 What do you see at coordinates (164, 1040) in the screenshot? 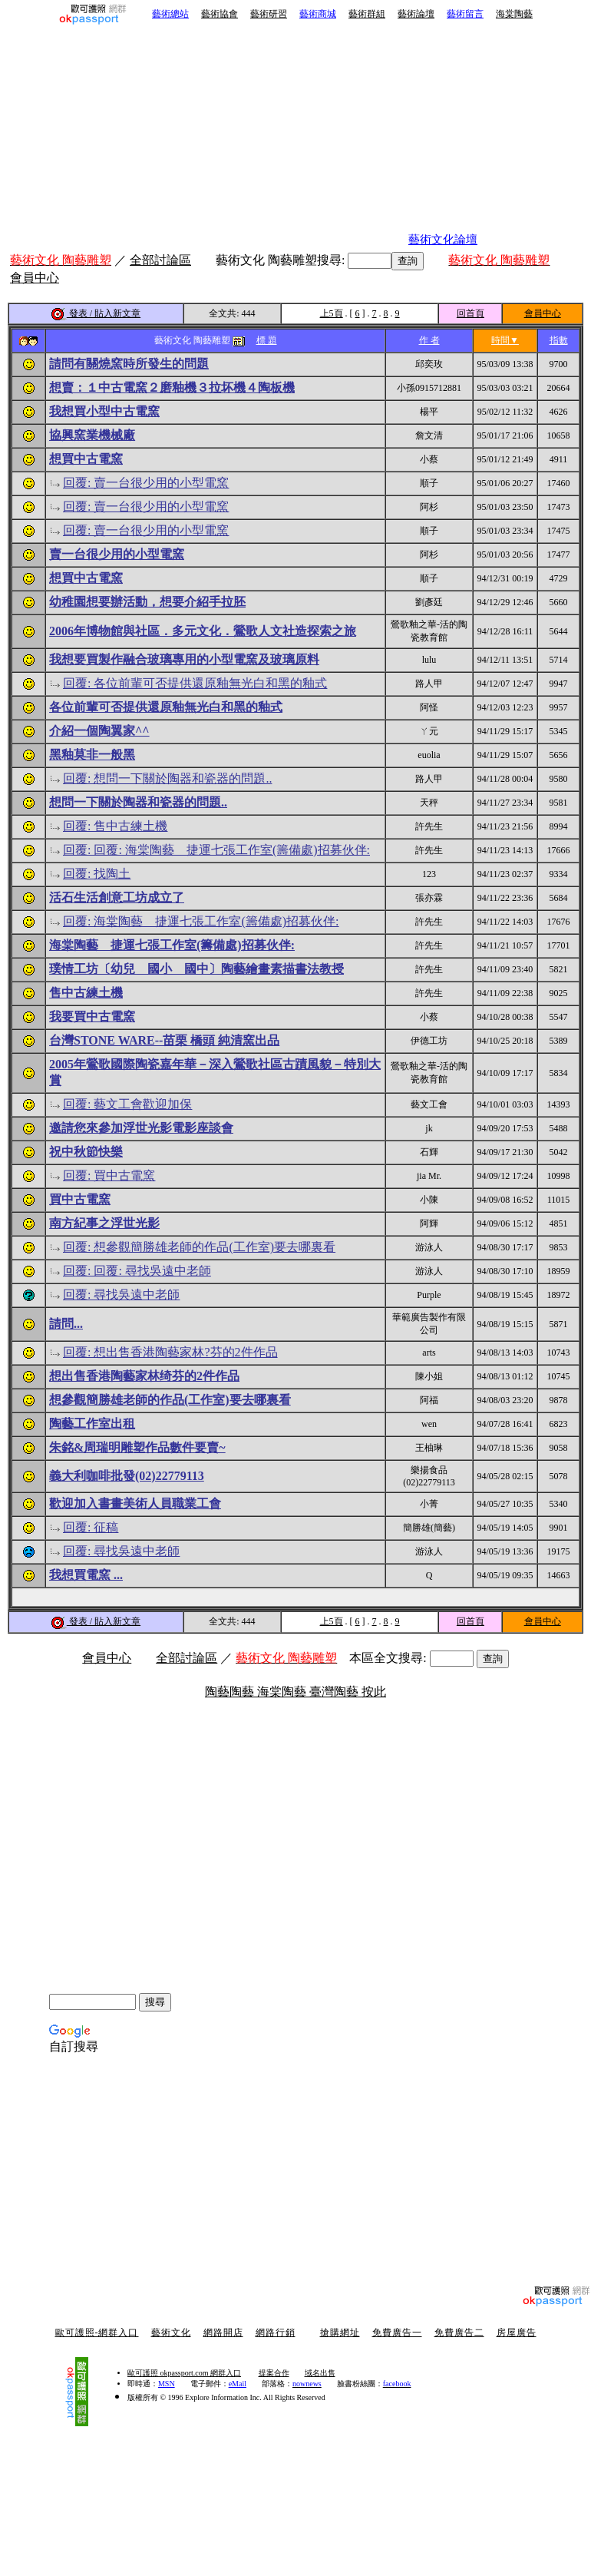
I see `台灣STONE WARE--苗栗 橋頭 純清窯出品` at bounding box center [164, 1040].